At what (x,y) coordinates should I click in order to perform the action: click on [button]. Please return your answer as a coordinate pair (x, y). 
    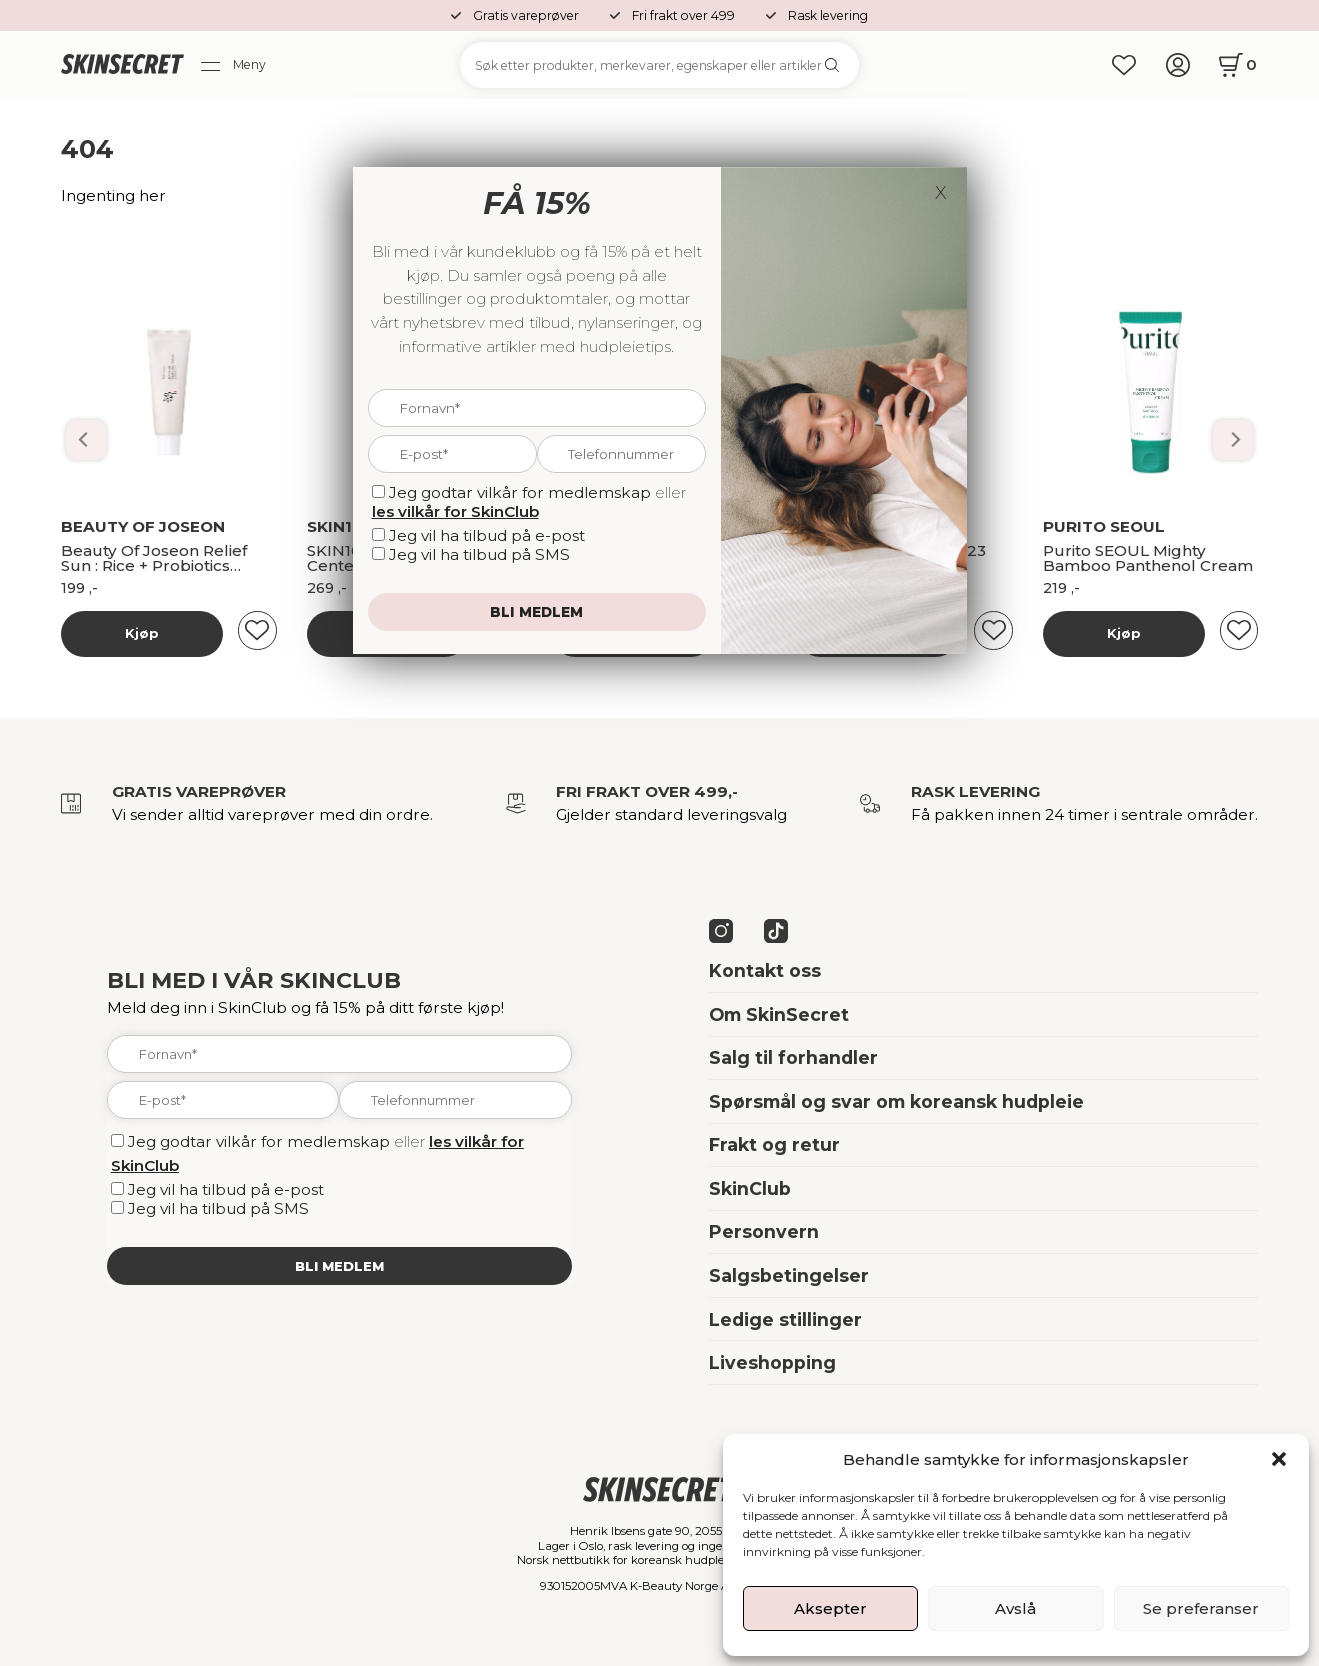
    Looking at the image, I should click on (1279, 1459).